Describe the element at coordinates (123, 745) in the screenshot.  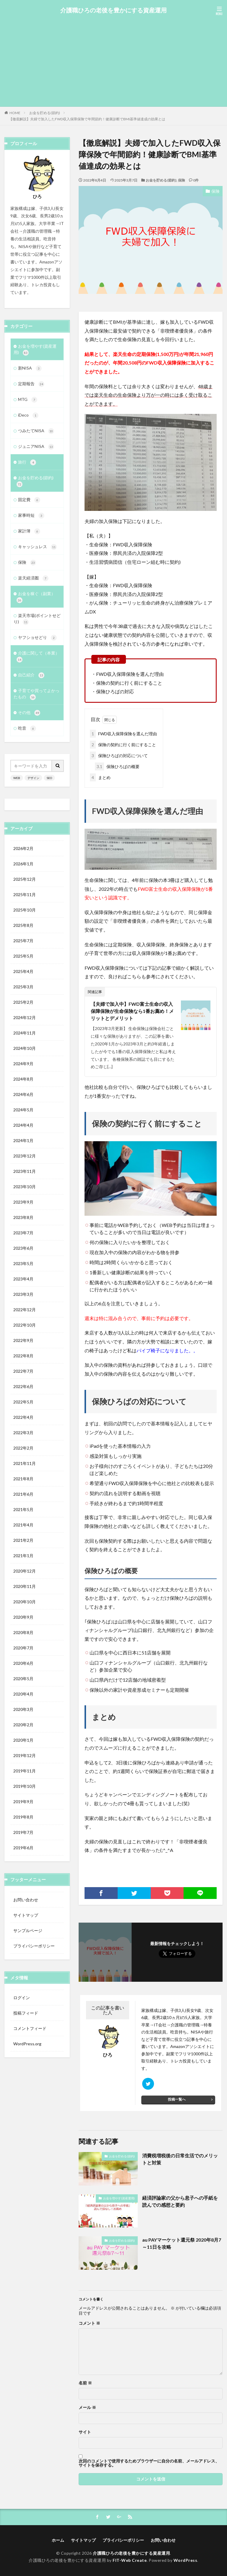
I see `保険の契約に行く前にすること` at that location.